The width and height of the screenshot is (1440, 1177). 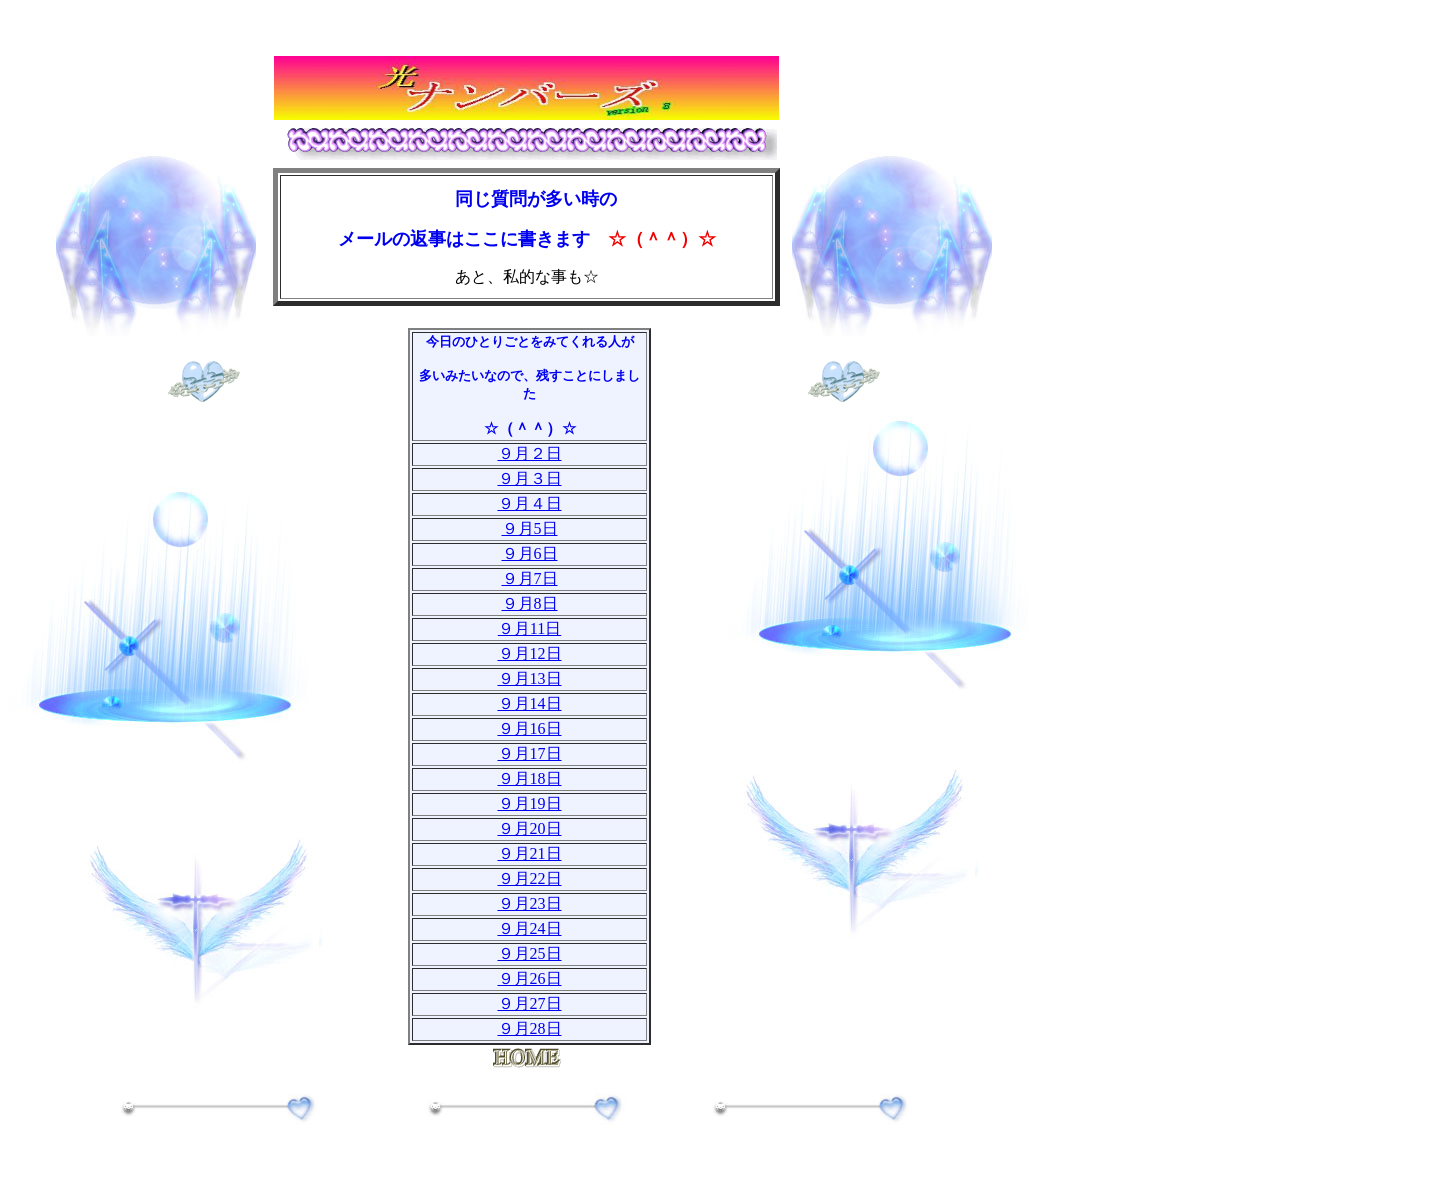 What do you see at coordinates (530, 928) in the screenshot?
I see `９月24日` at bounding box center [530, 928].